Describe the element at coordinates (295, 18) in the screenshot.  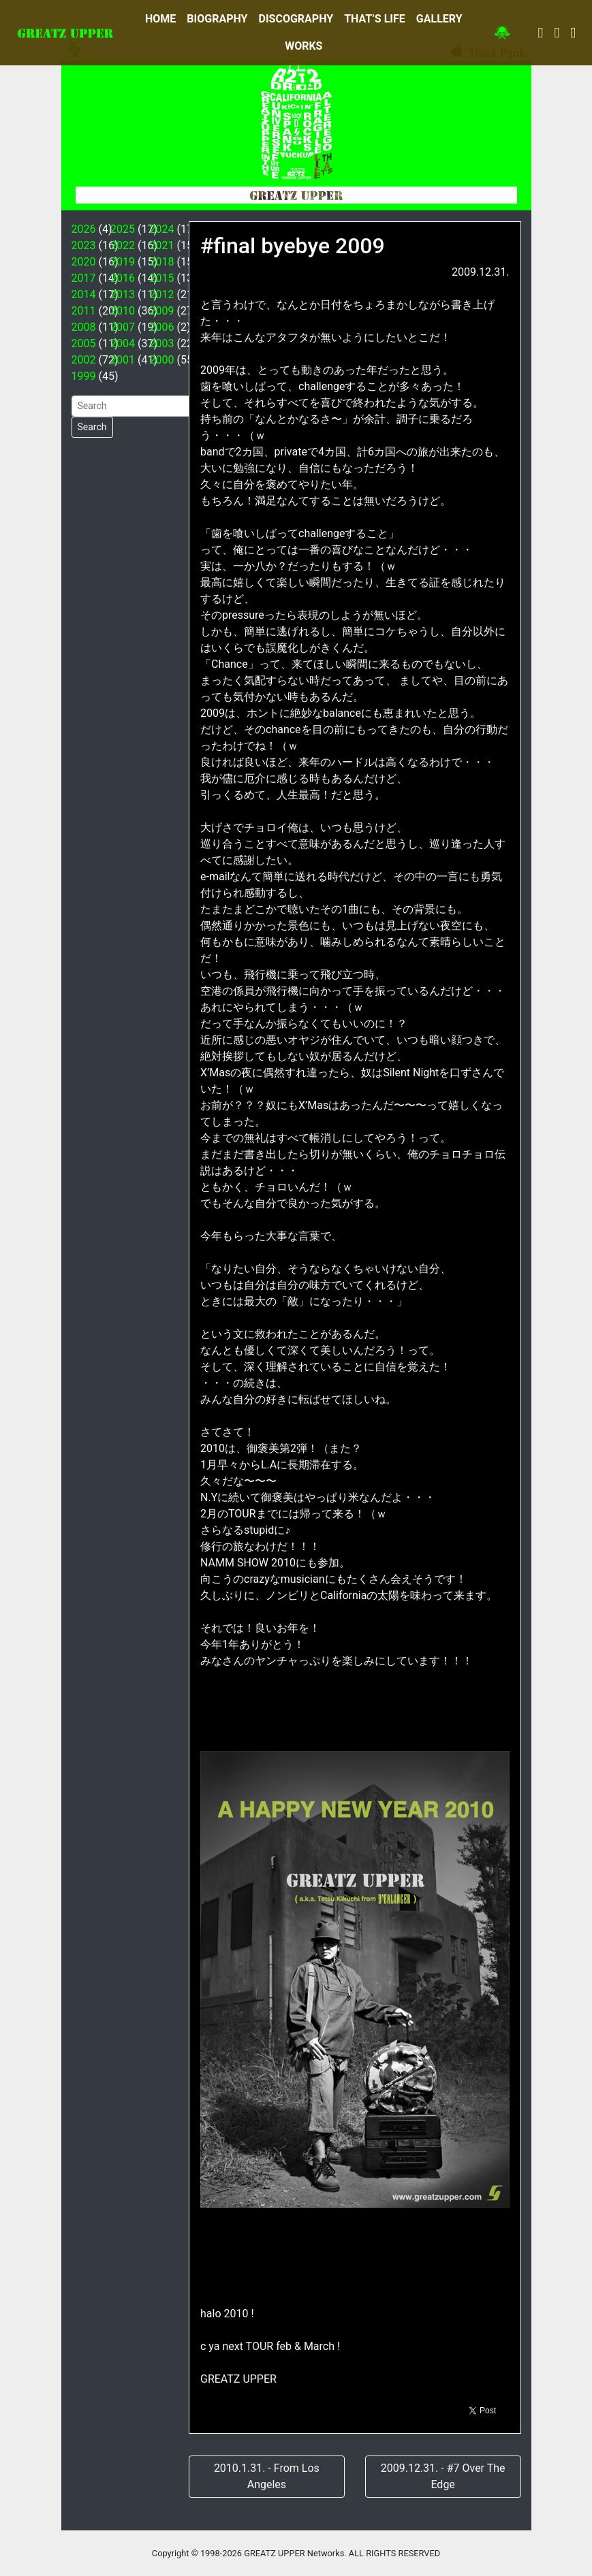
I see `DISCOGRAPHY` at that location.